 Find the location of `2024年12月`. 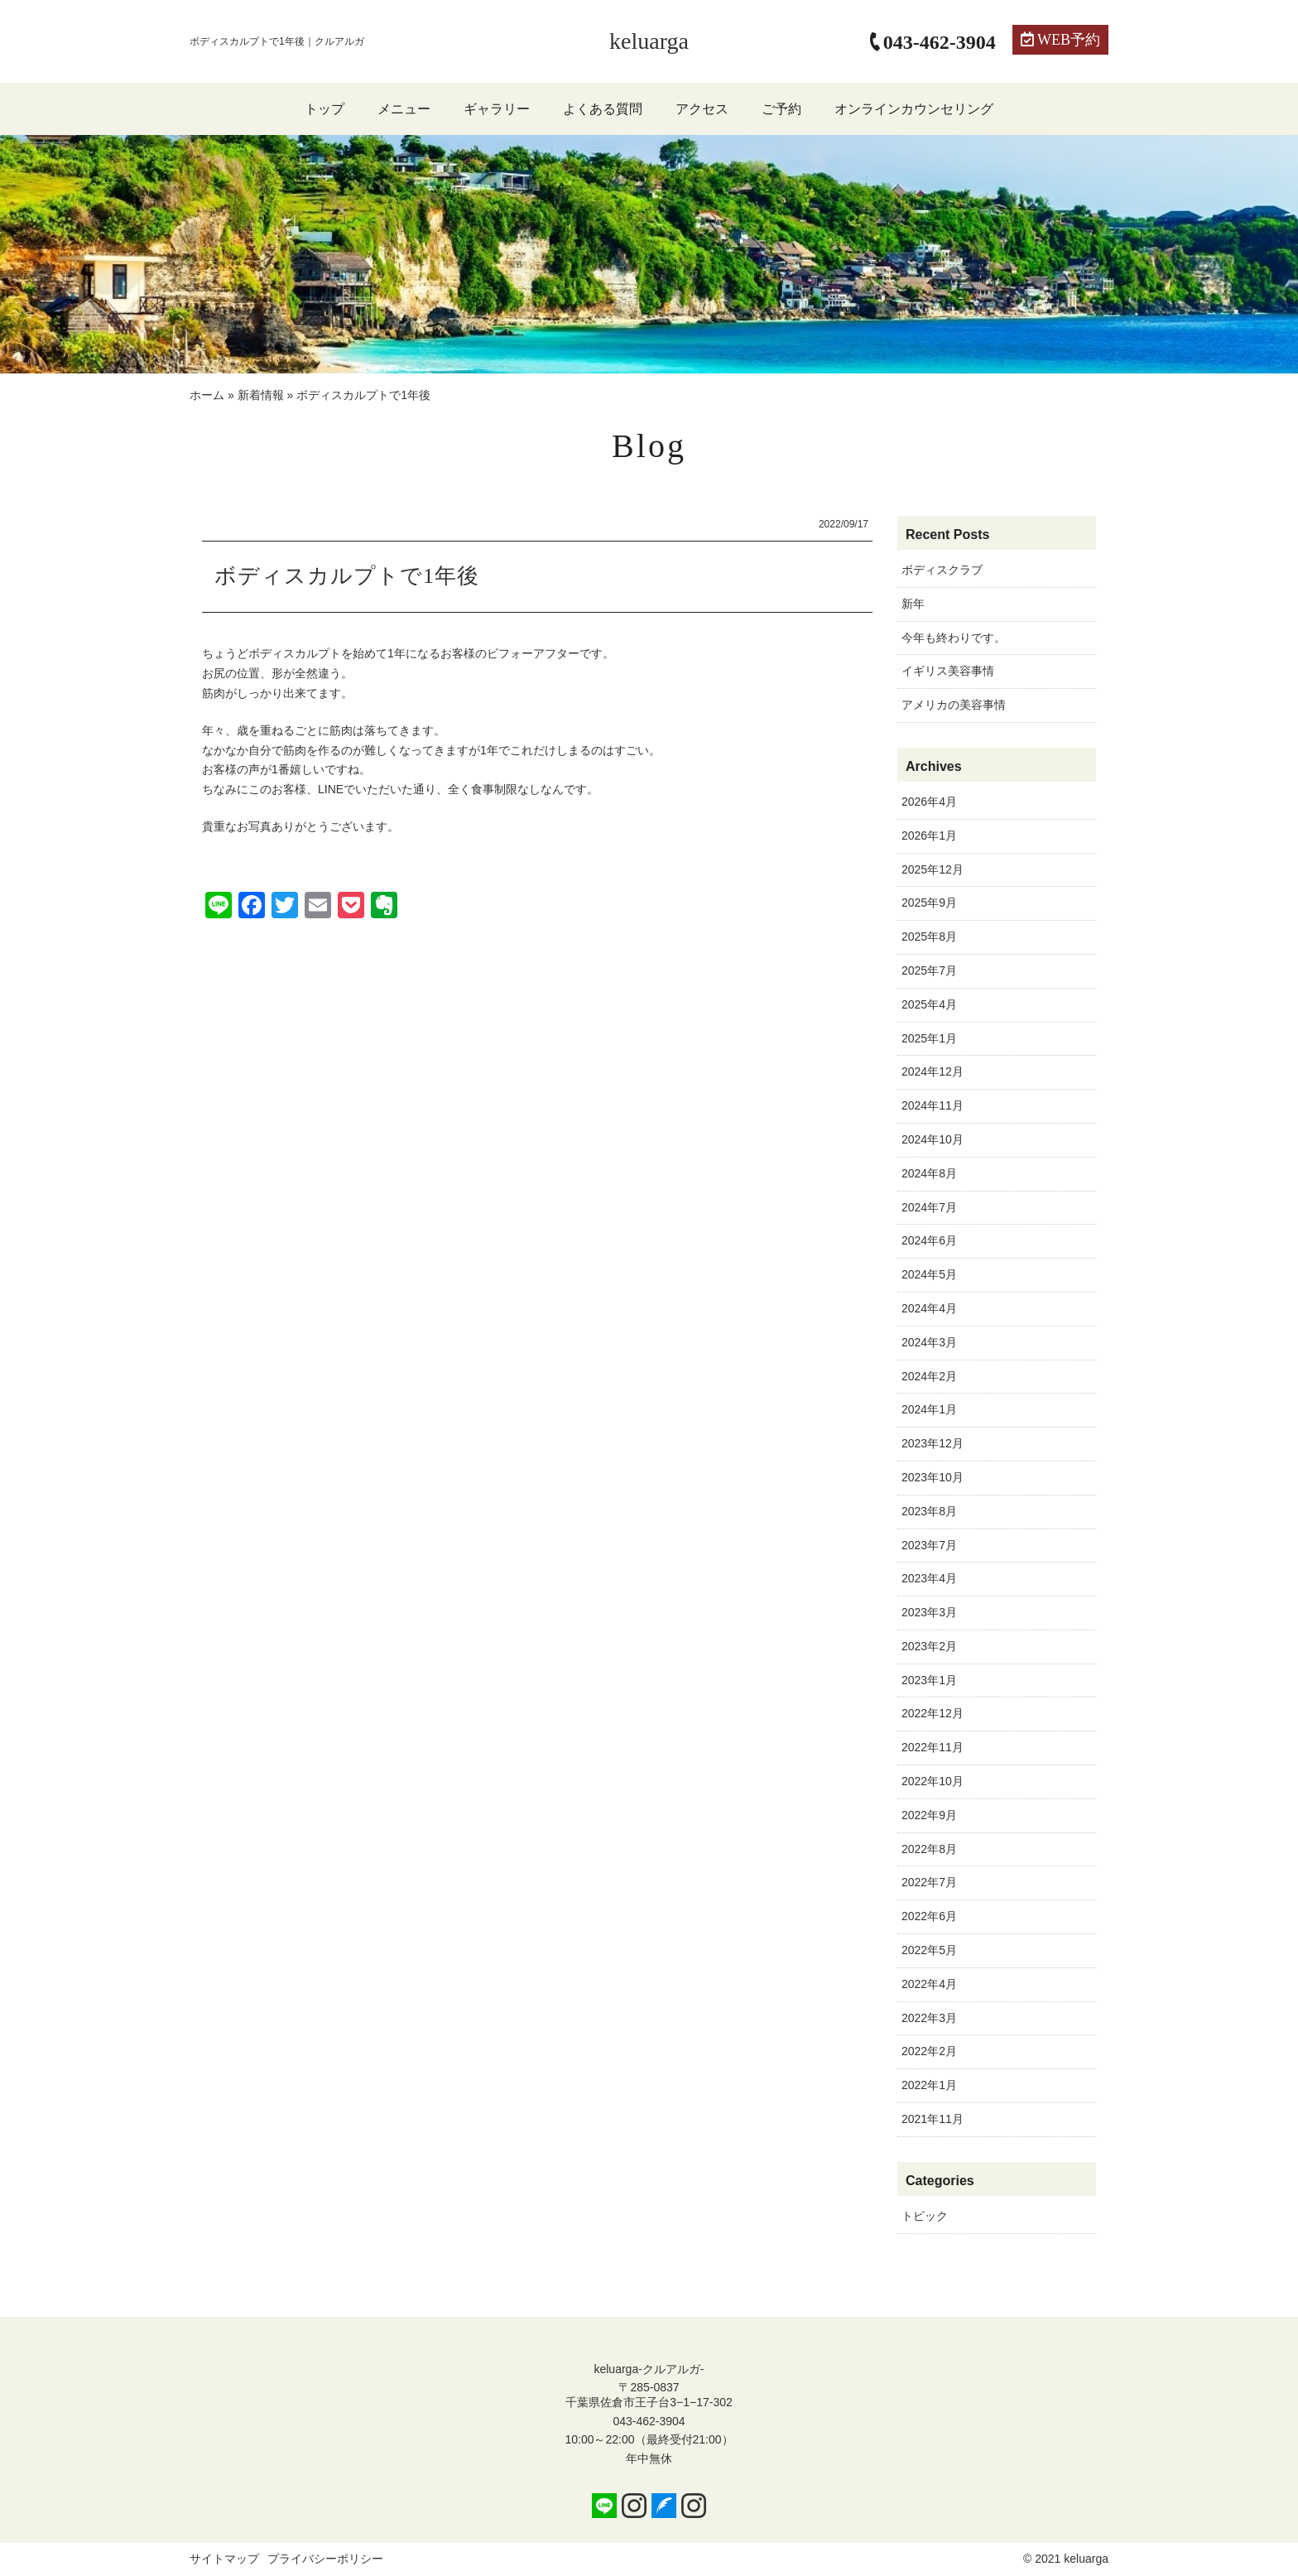

2024年12月 is located at coordinates (932, 1071).